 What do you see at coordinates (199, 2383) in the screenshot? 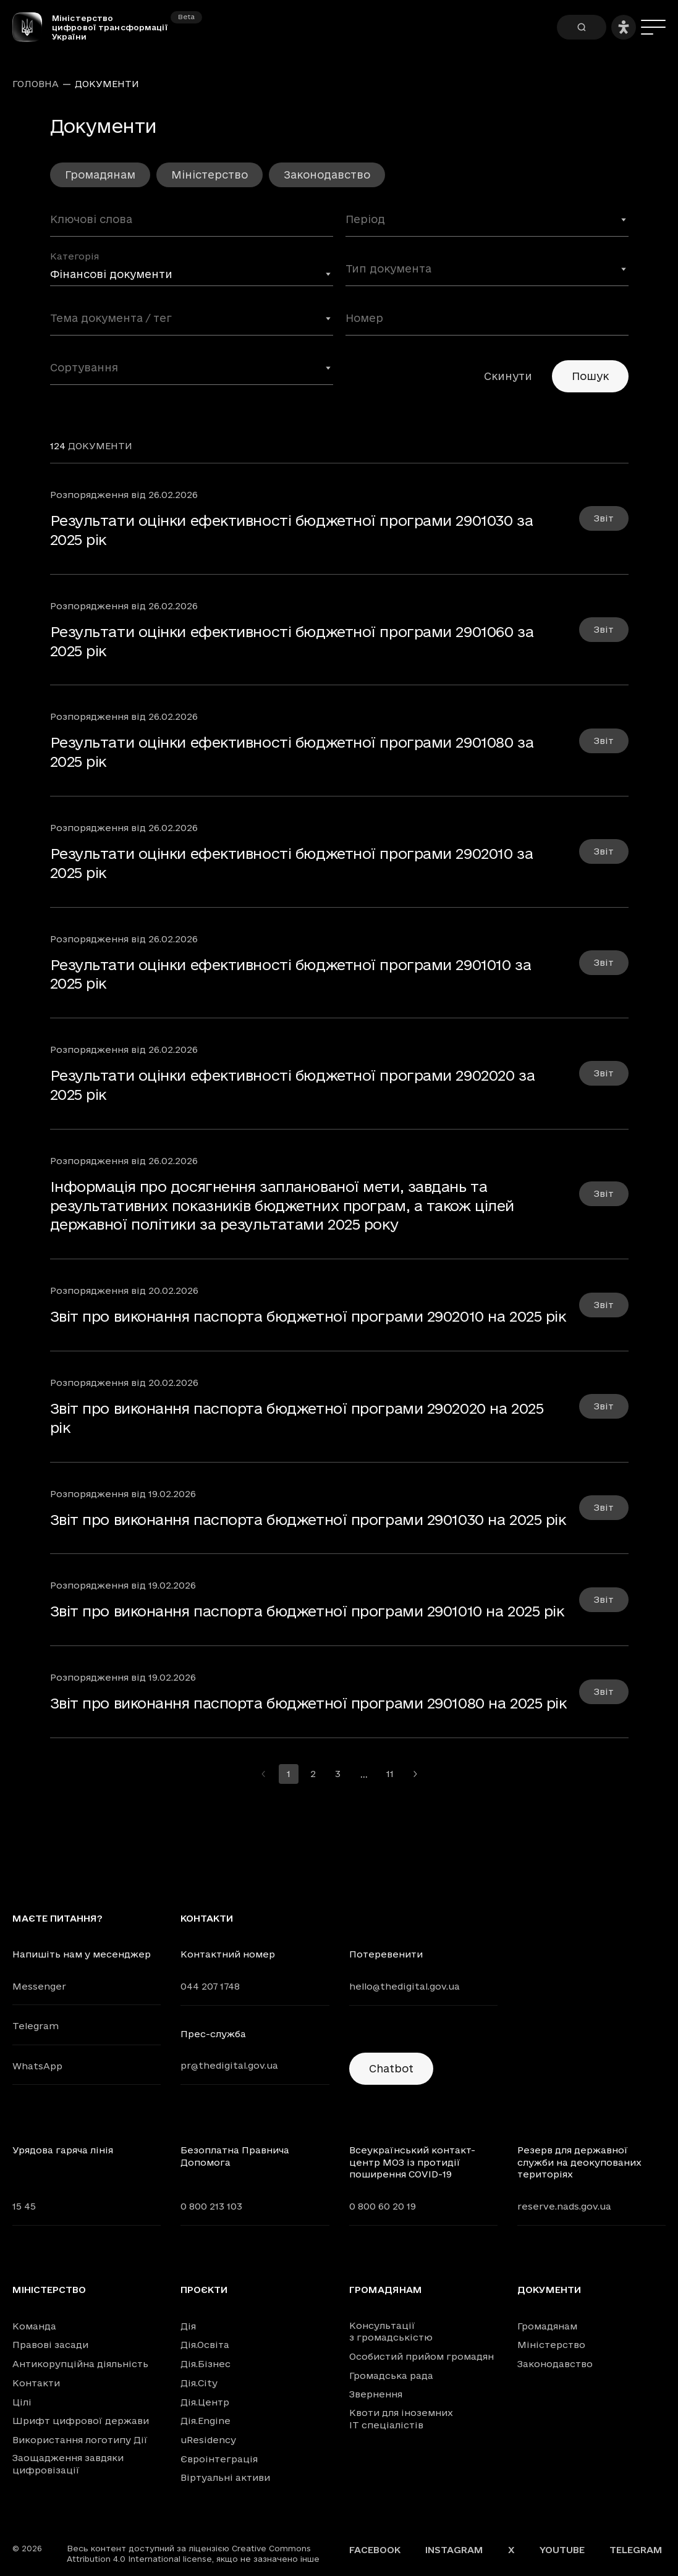
I see `Дія.City` at bounding box center [199, 2383].